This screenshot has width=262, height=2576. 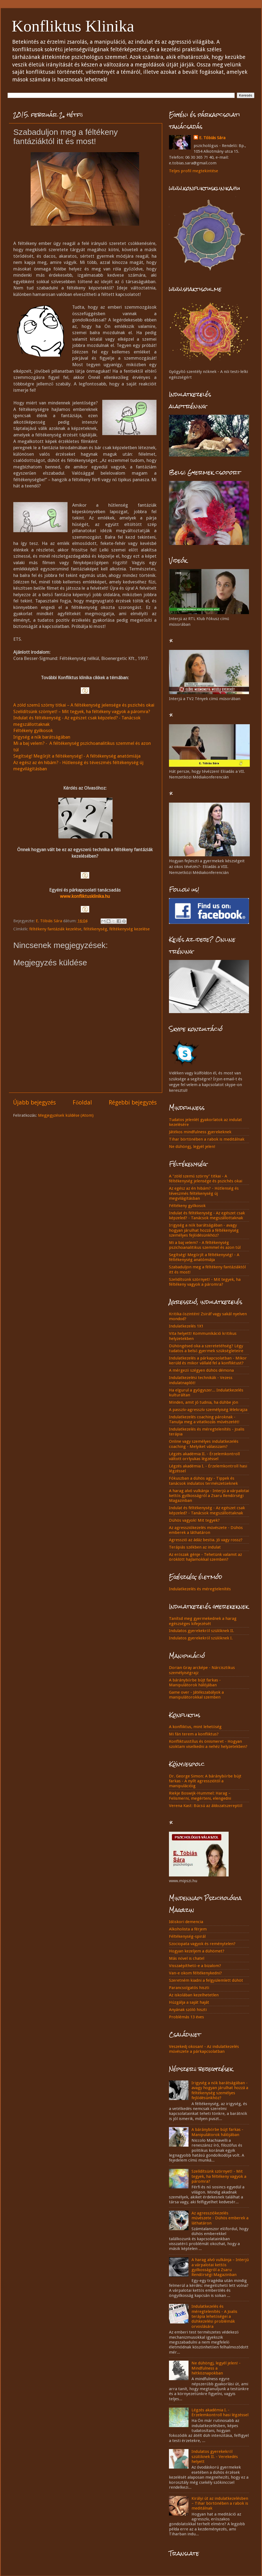 What do you see at coordinates (220, 2267) in the screenshot?
I see `A harag alvó vulkánja – Interjú a várpalotai kettős gyilkosságról a Zsaru Rendőrségi Magazinban` at bounding box center [220, 2267].